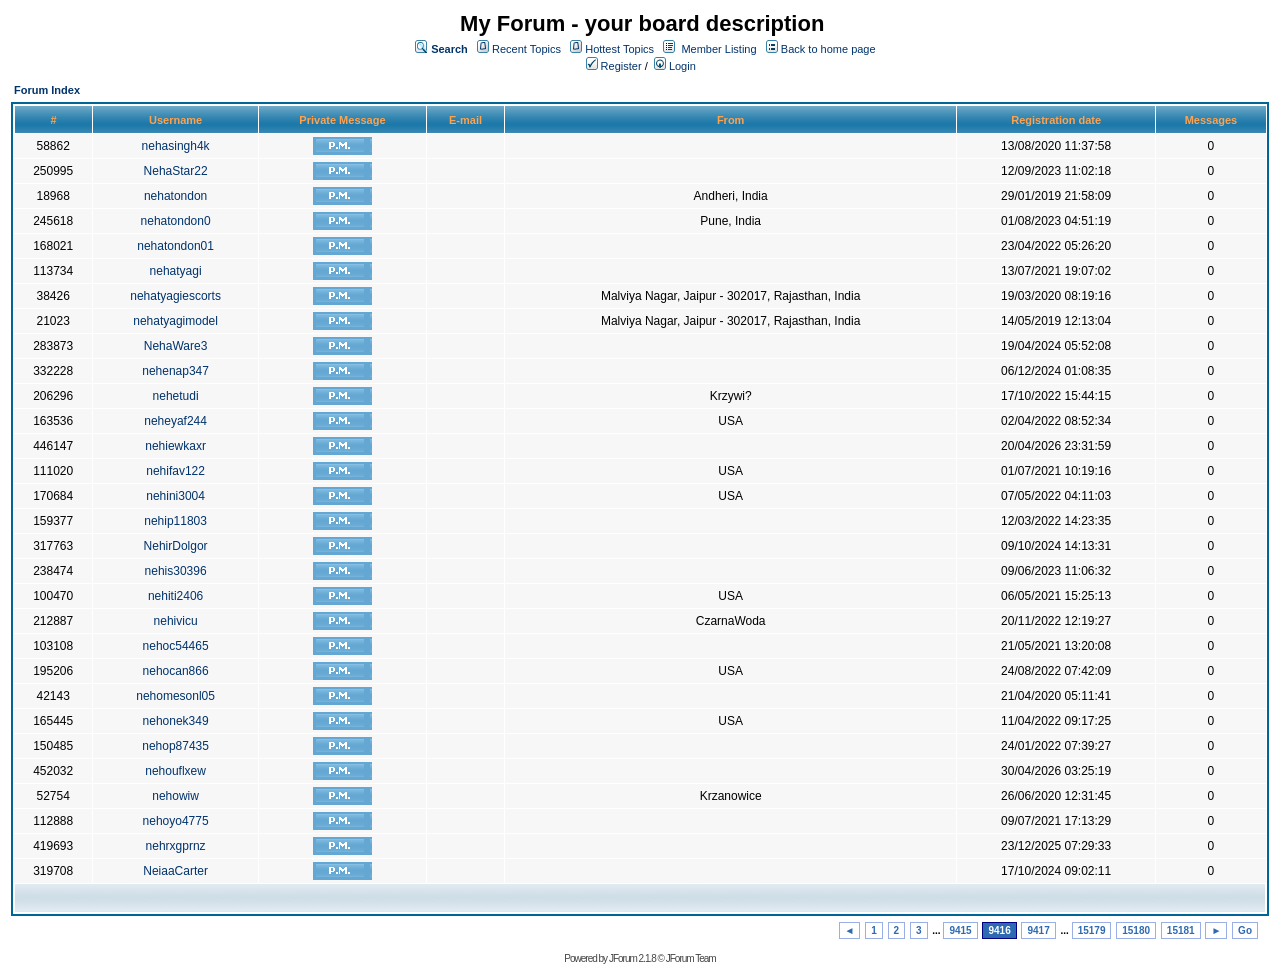  Describe the element at coordinates (1181, 930) in the screenshot. I see `15181` at that location.